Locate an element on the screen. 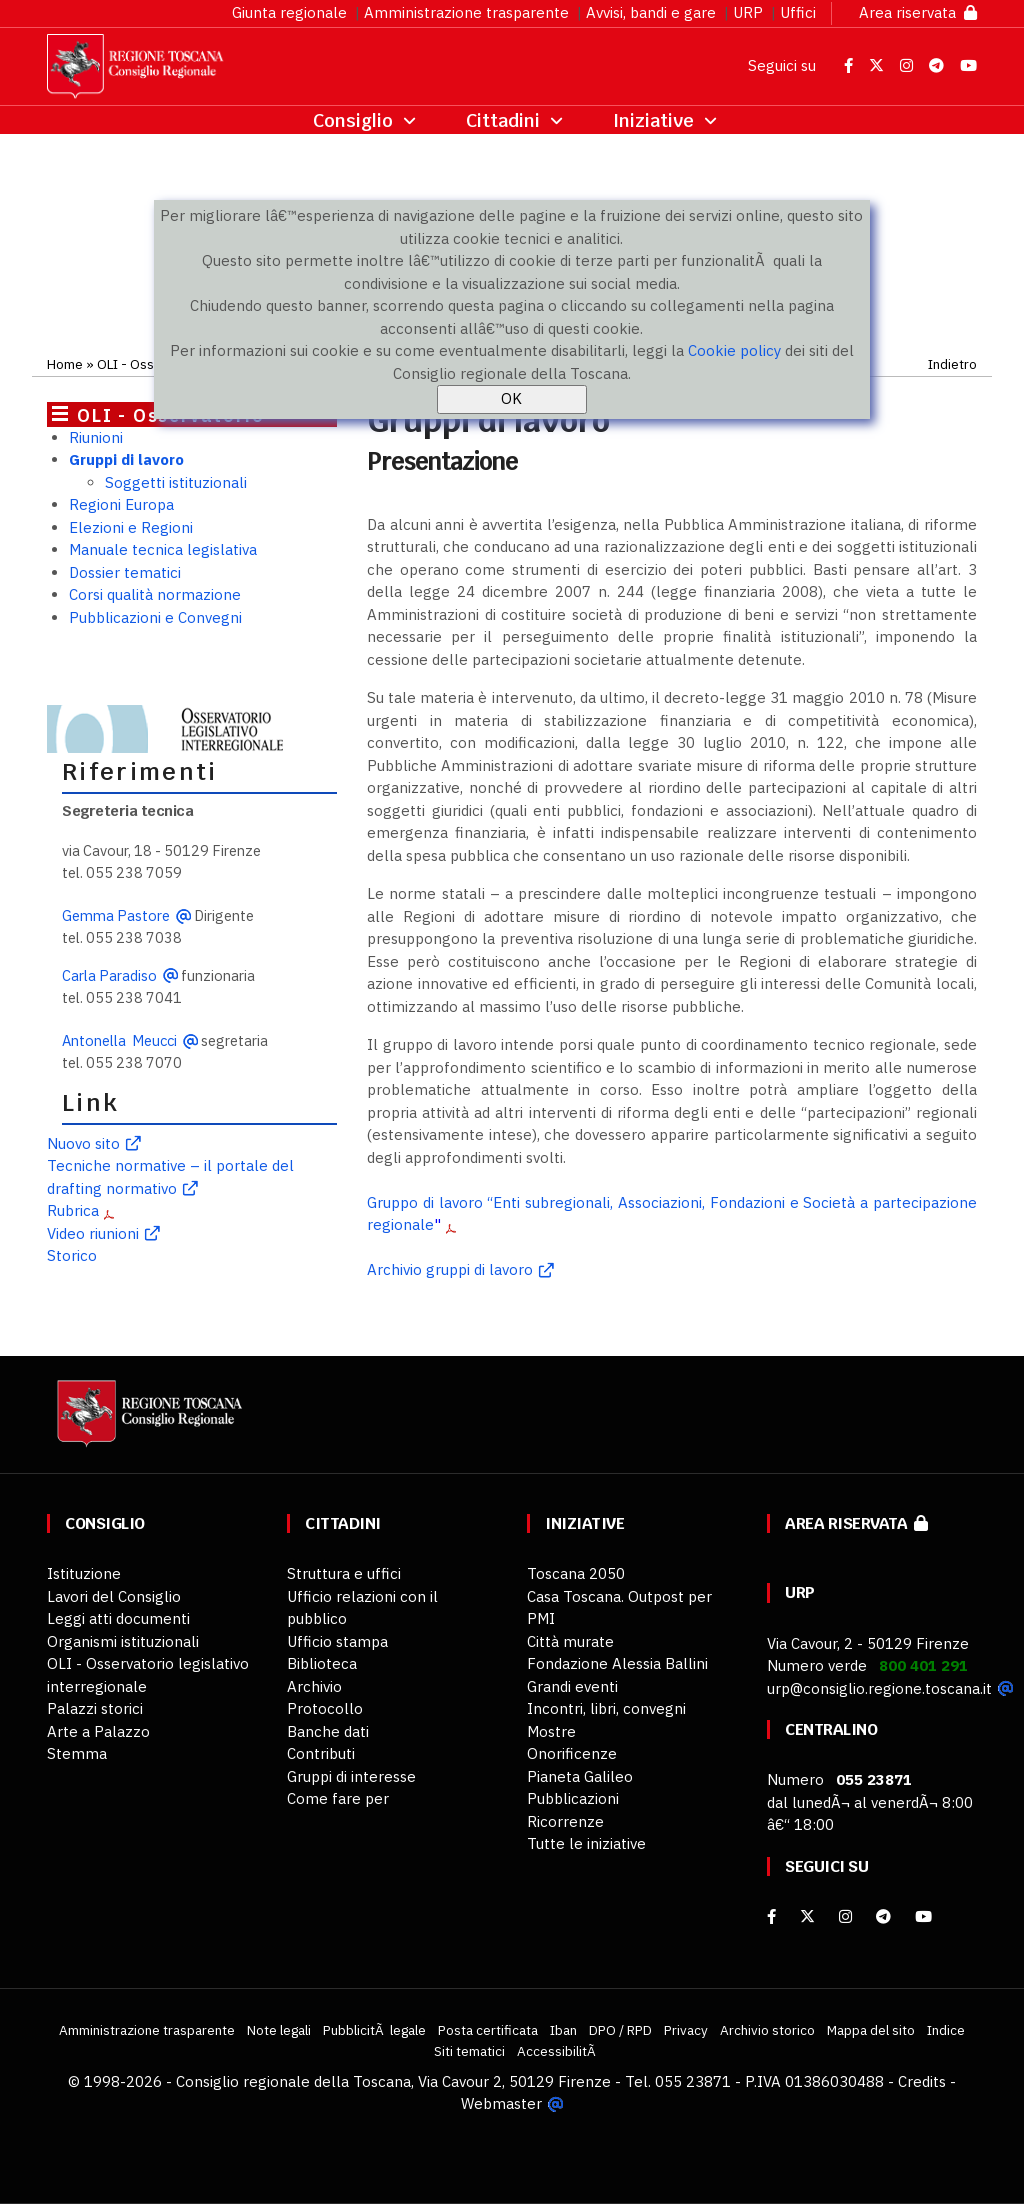  Contributi is located at coordinates (321, 1753).